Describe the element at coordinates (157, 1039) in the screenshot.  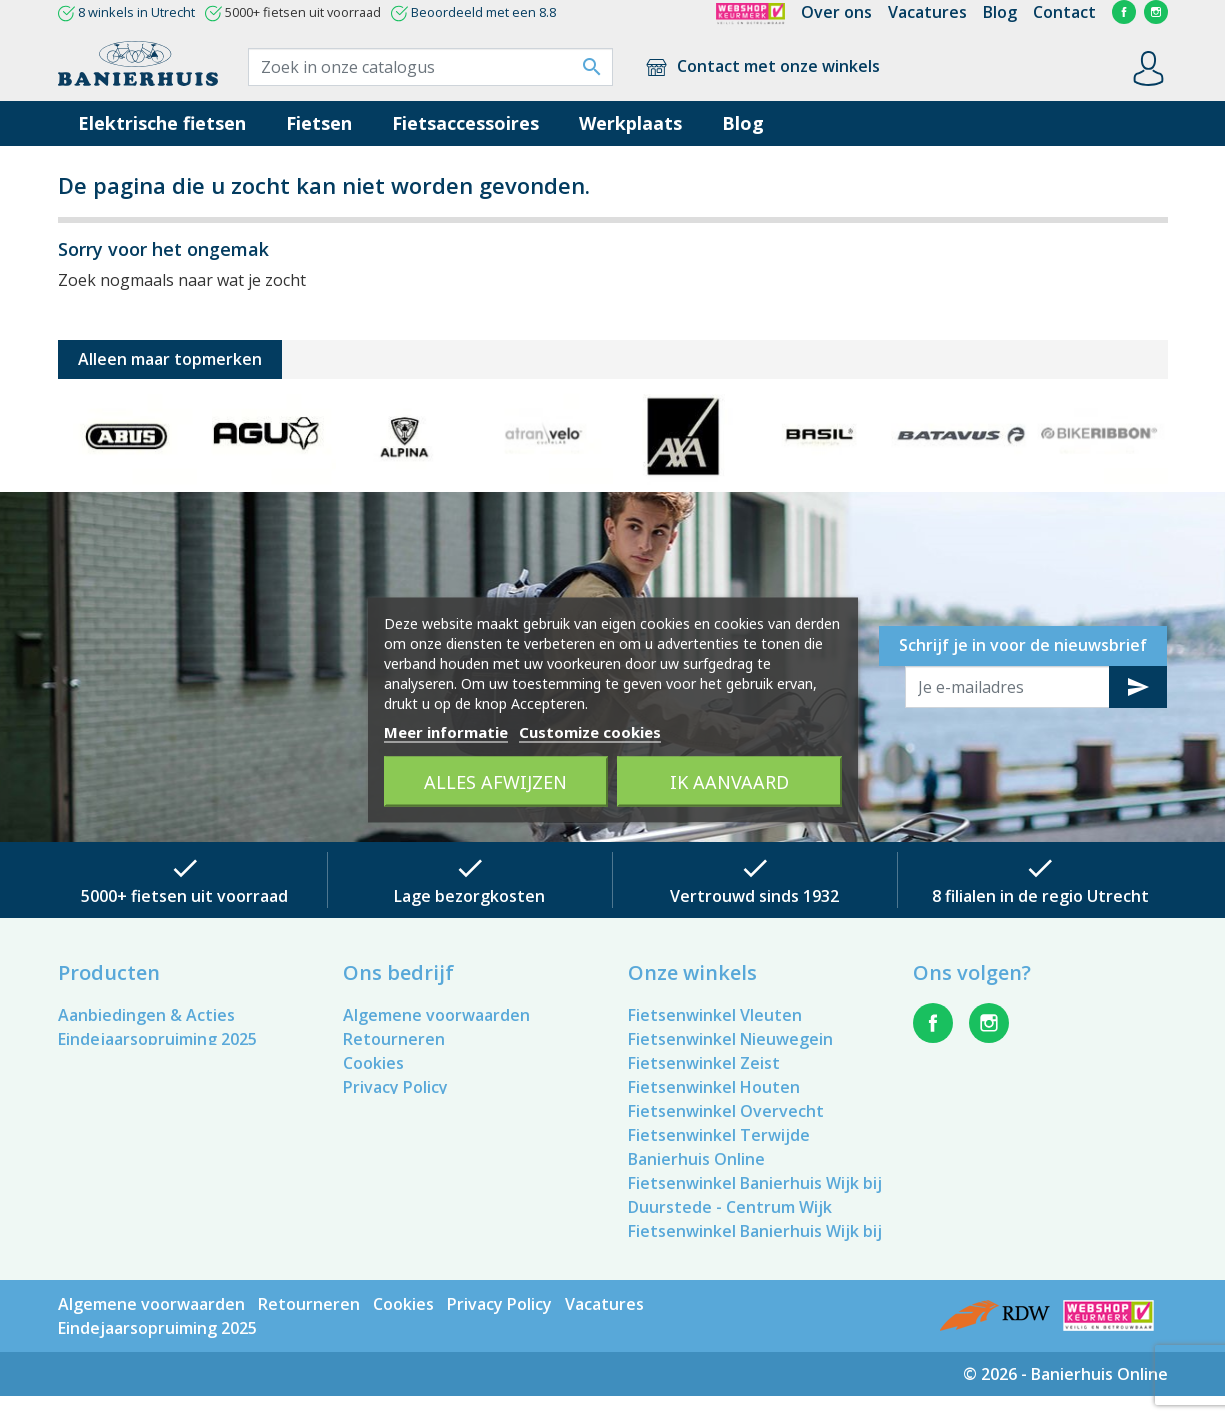
I see `Eindejaarsopruiming 2025` at that location.